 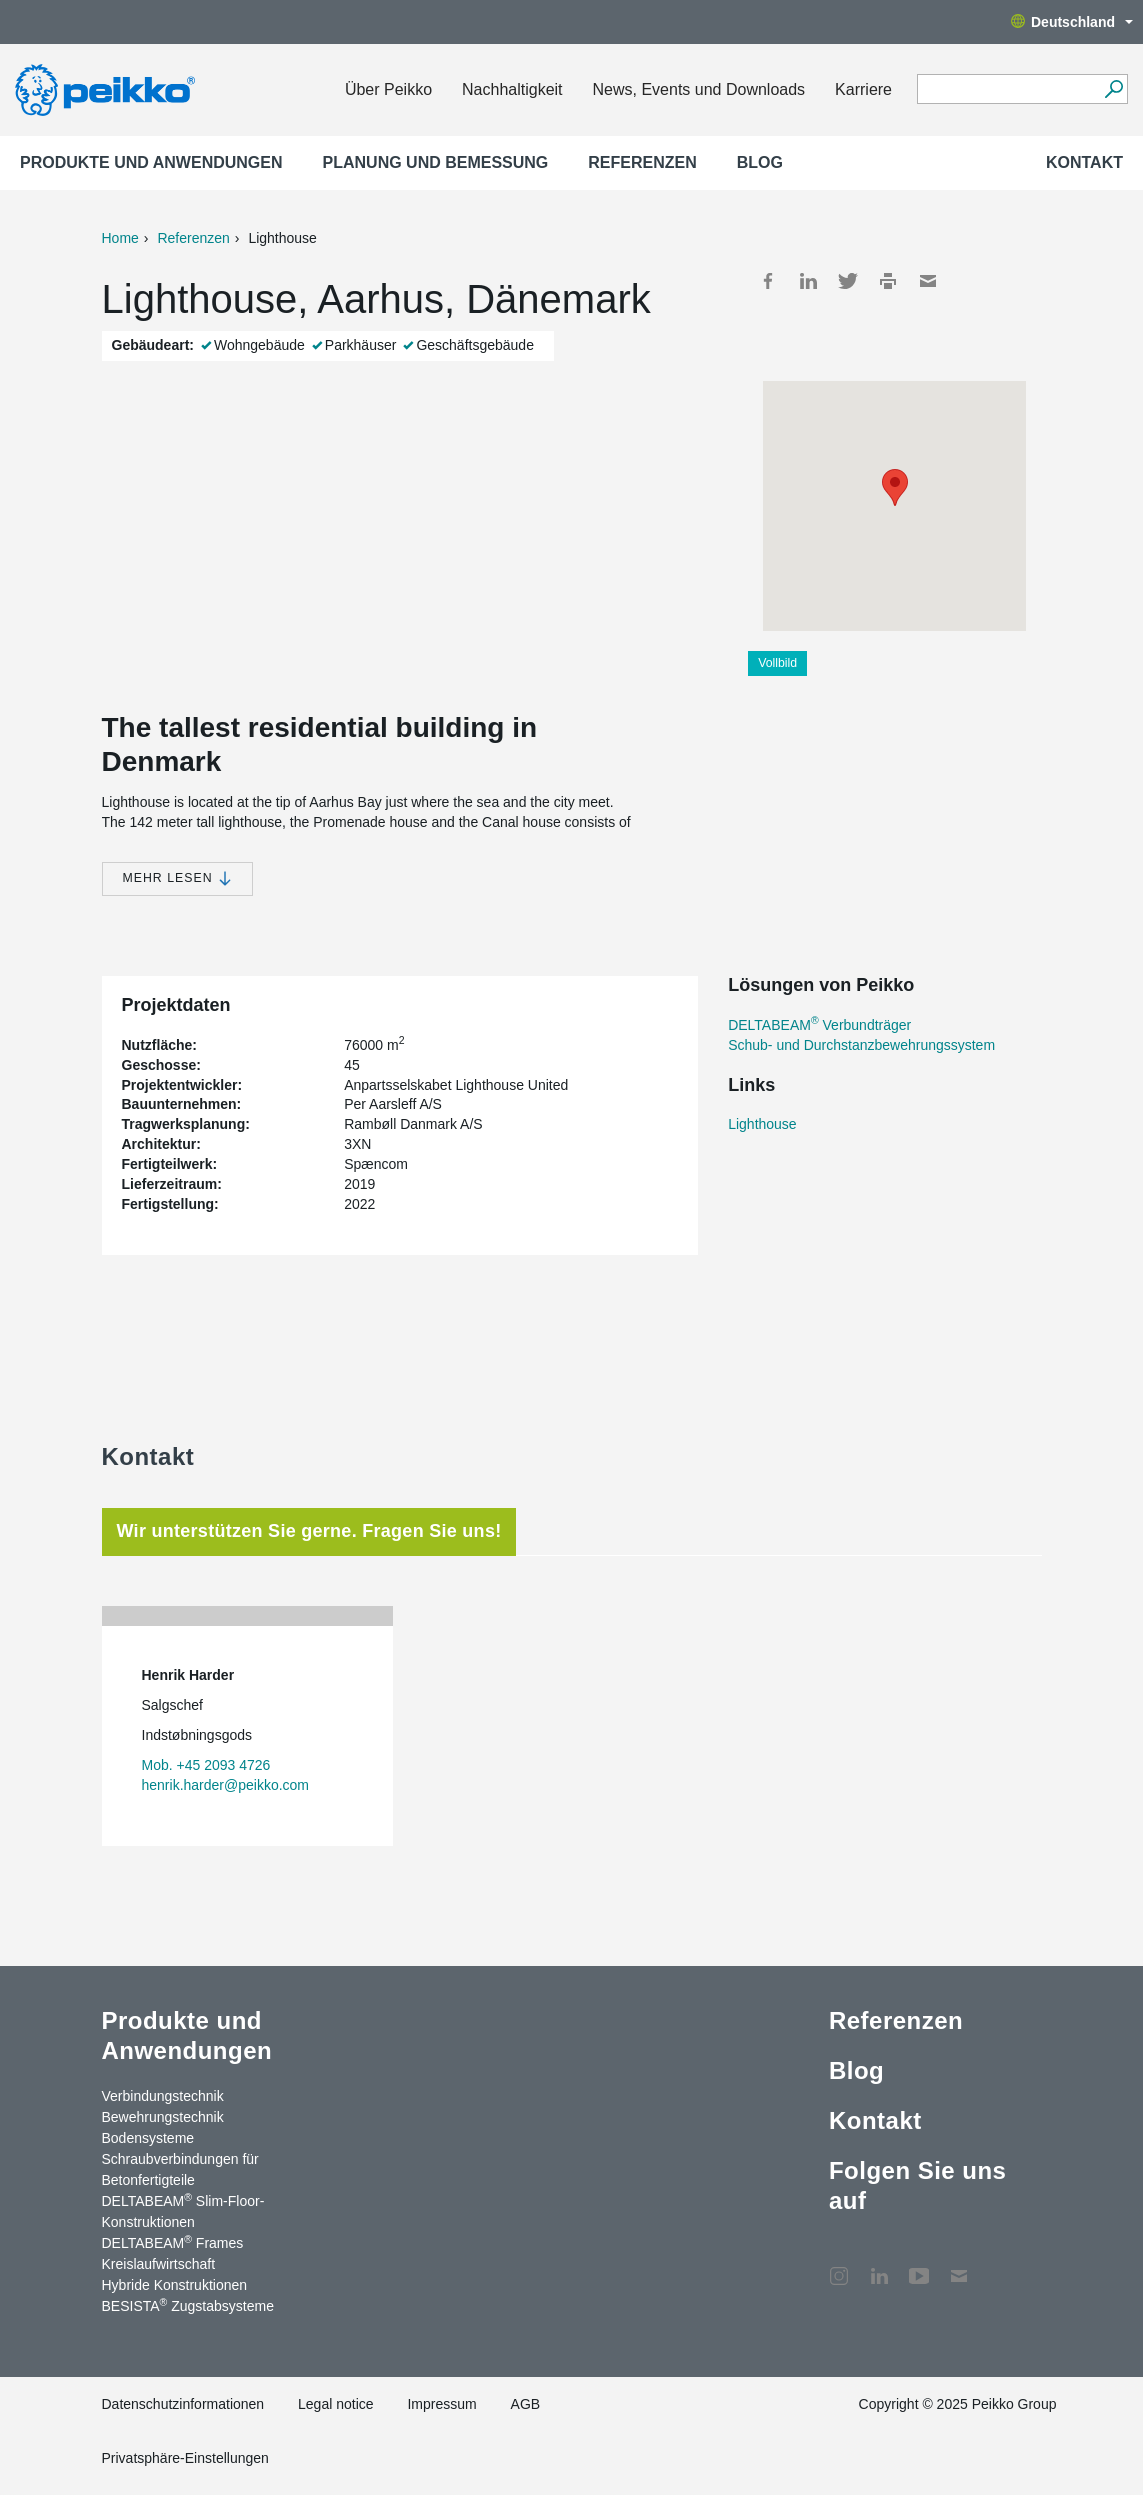 What do you see at coordinates (848, 281) in the screenshot?
I see `Twitter` at bounding box center [848, 281].